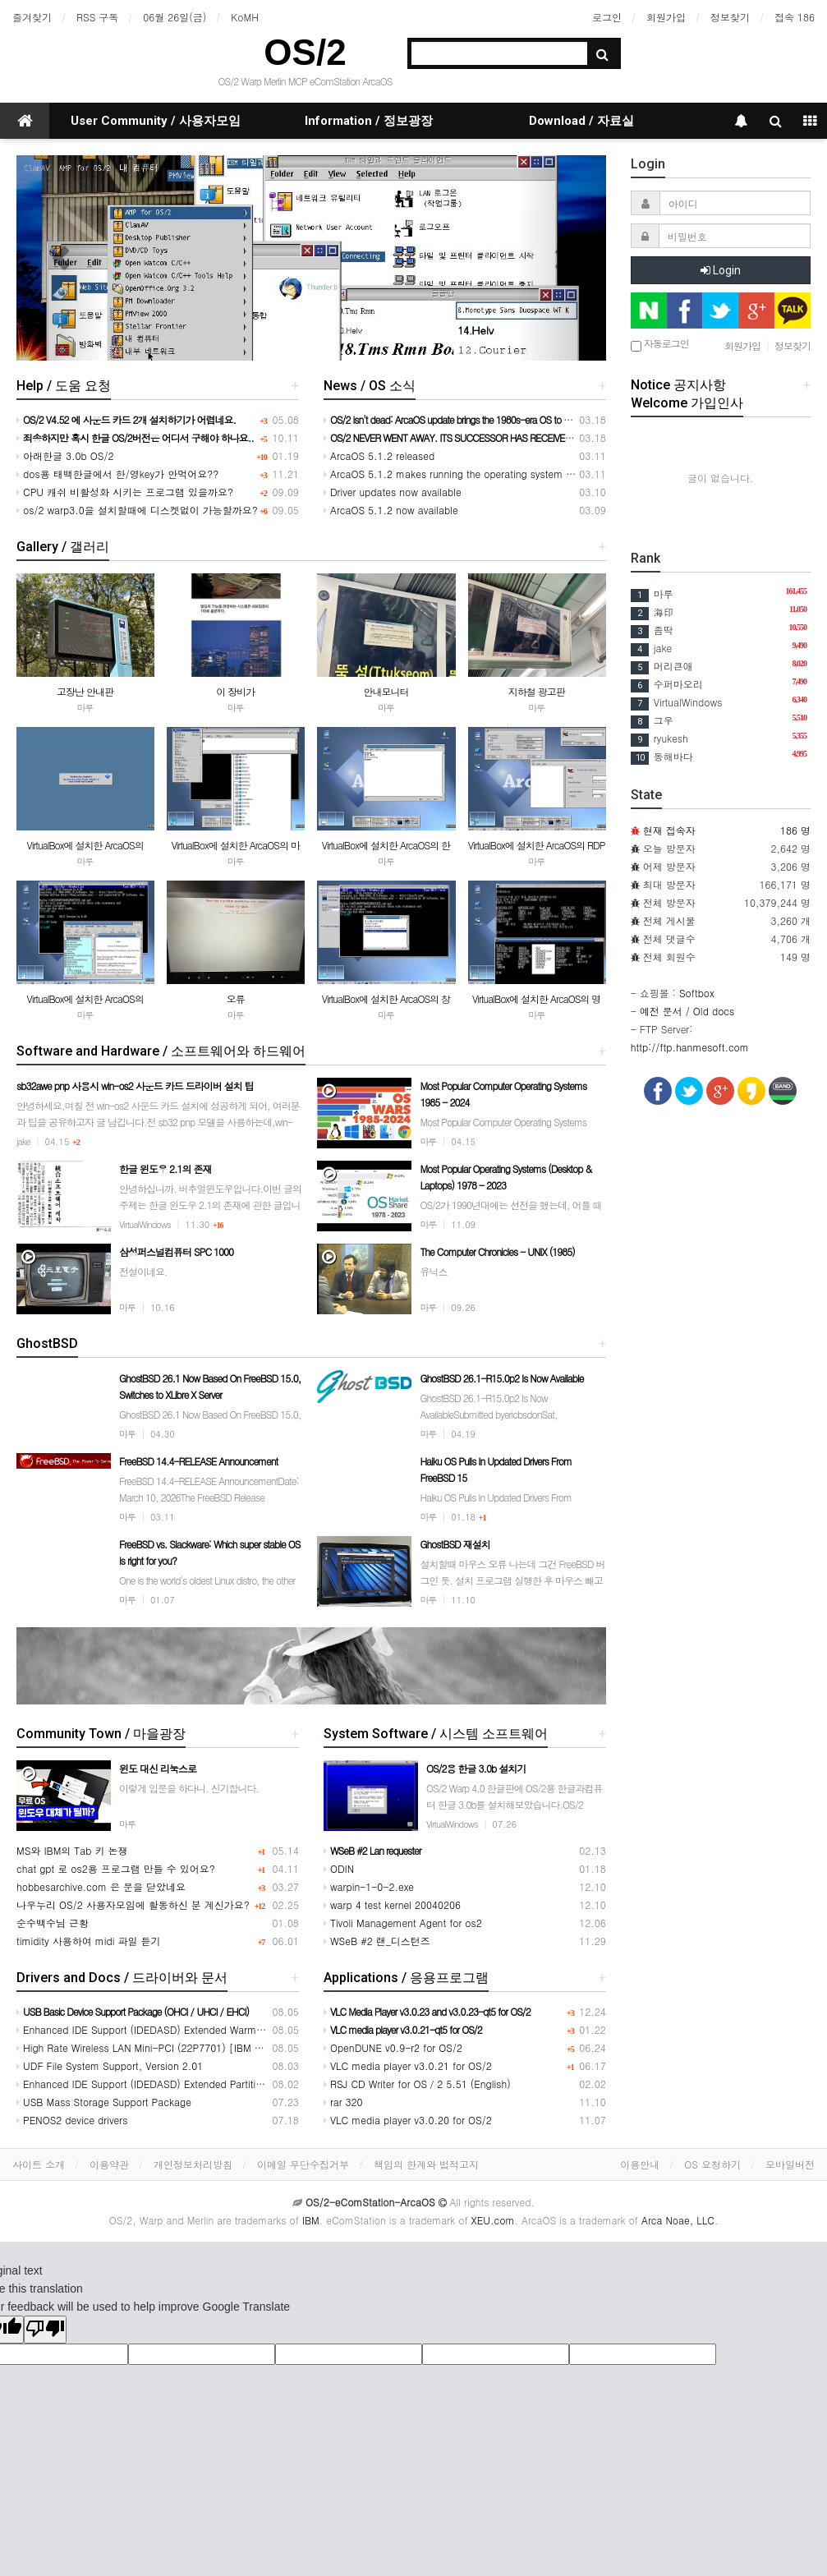  What do you see at coordinates (666, 17) in the screenshot?
I see `회원가입` at bounding box center [666, 17].